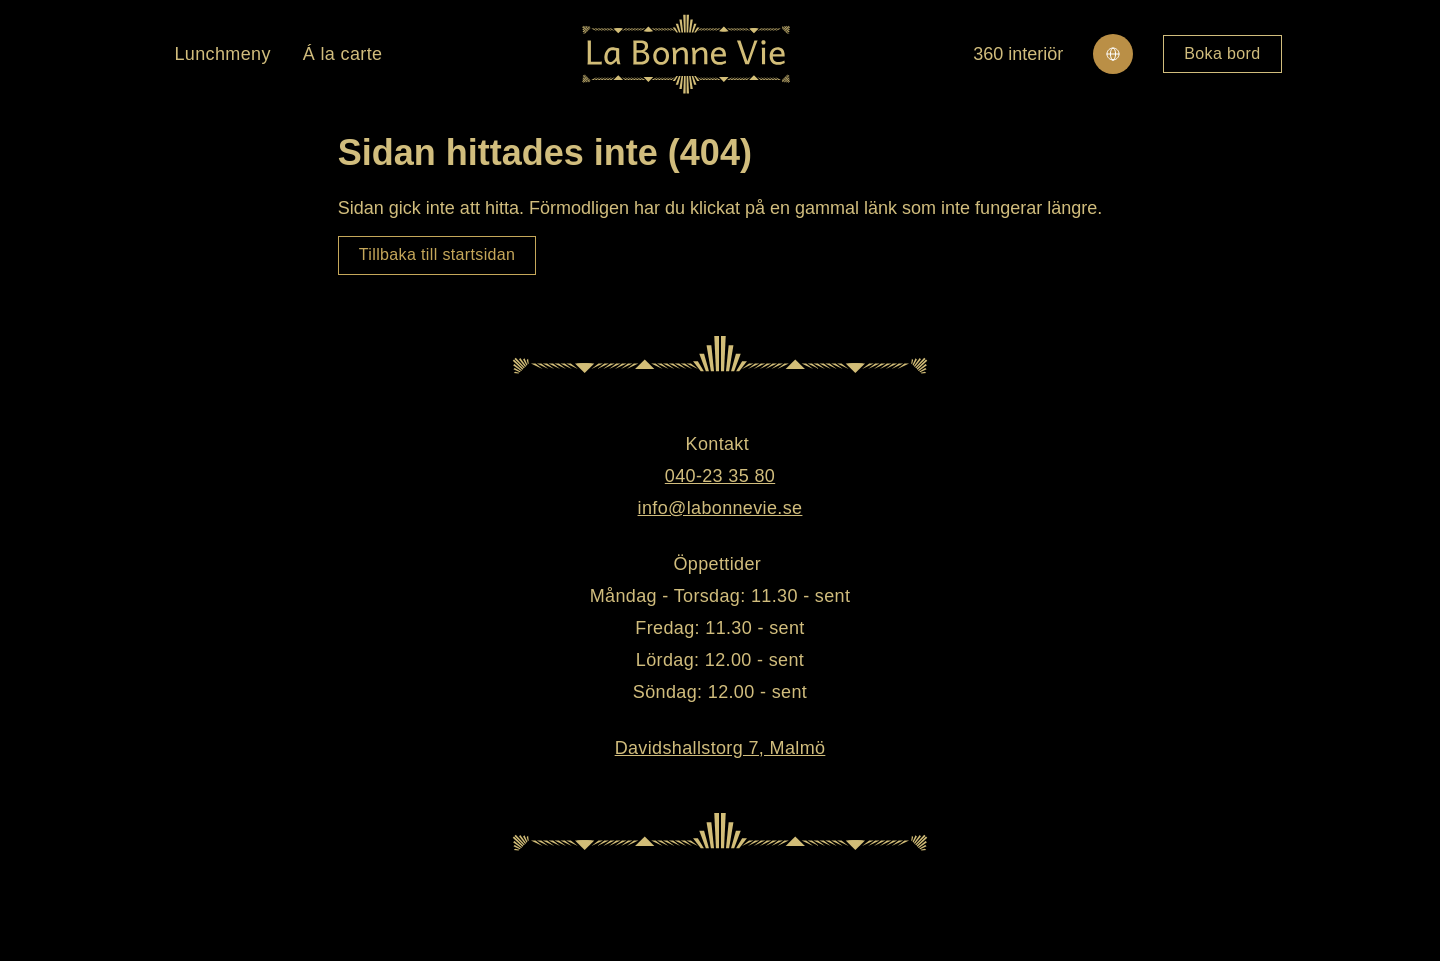 The height and width of the screenshot is (961, 1440). Describe the element at coordinates (343, 54) in the screenshot. I see `Á la carte` at that location.